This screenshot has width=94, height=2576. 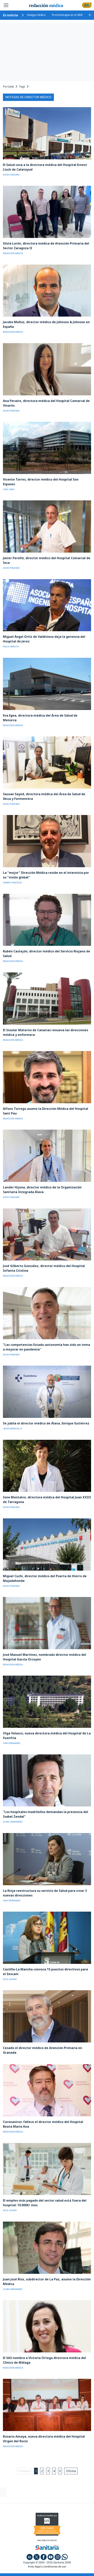 I want to click on XABIER GONZÁLEZ, so click(x=12, y=882).